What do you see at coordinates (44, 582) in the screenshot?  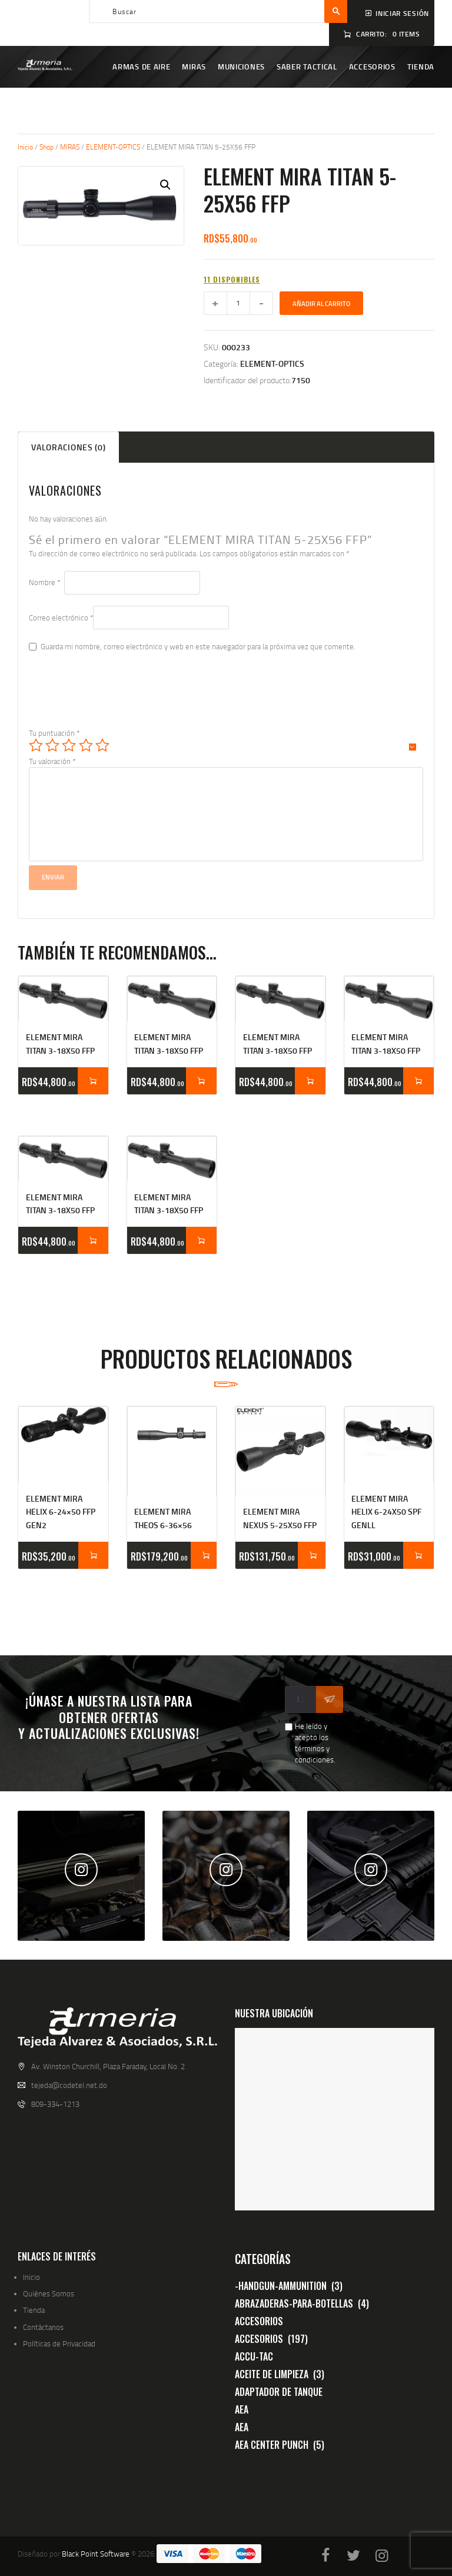 I see `Nombre` at bounding box center [44, 582].